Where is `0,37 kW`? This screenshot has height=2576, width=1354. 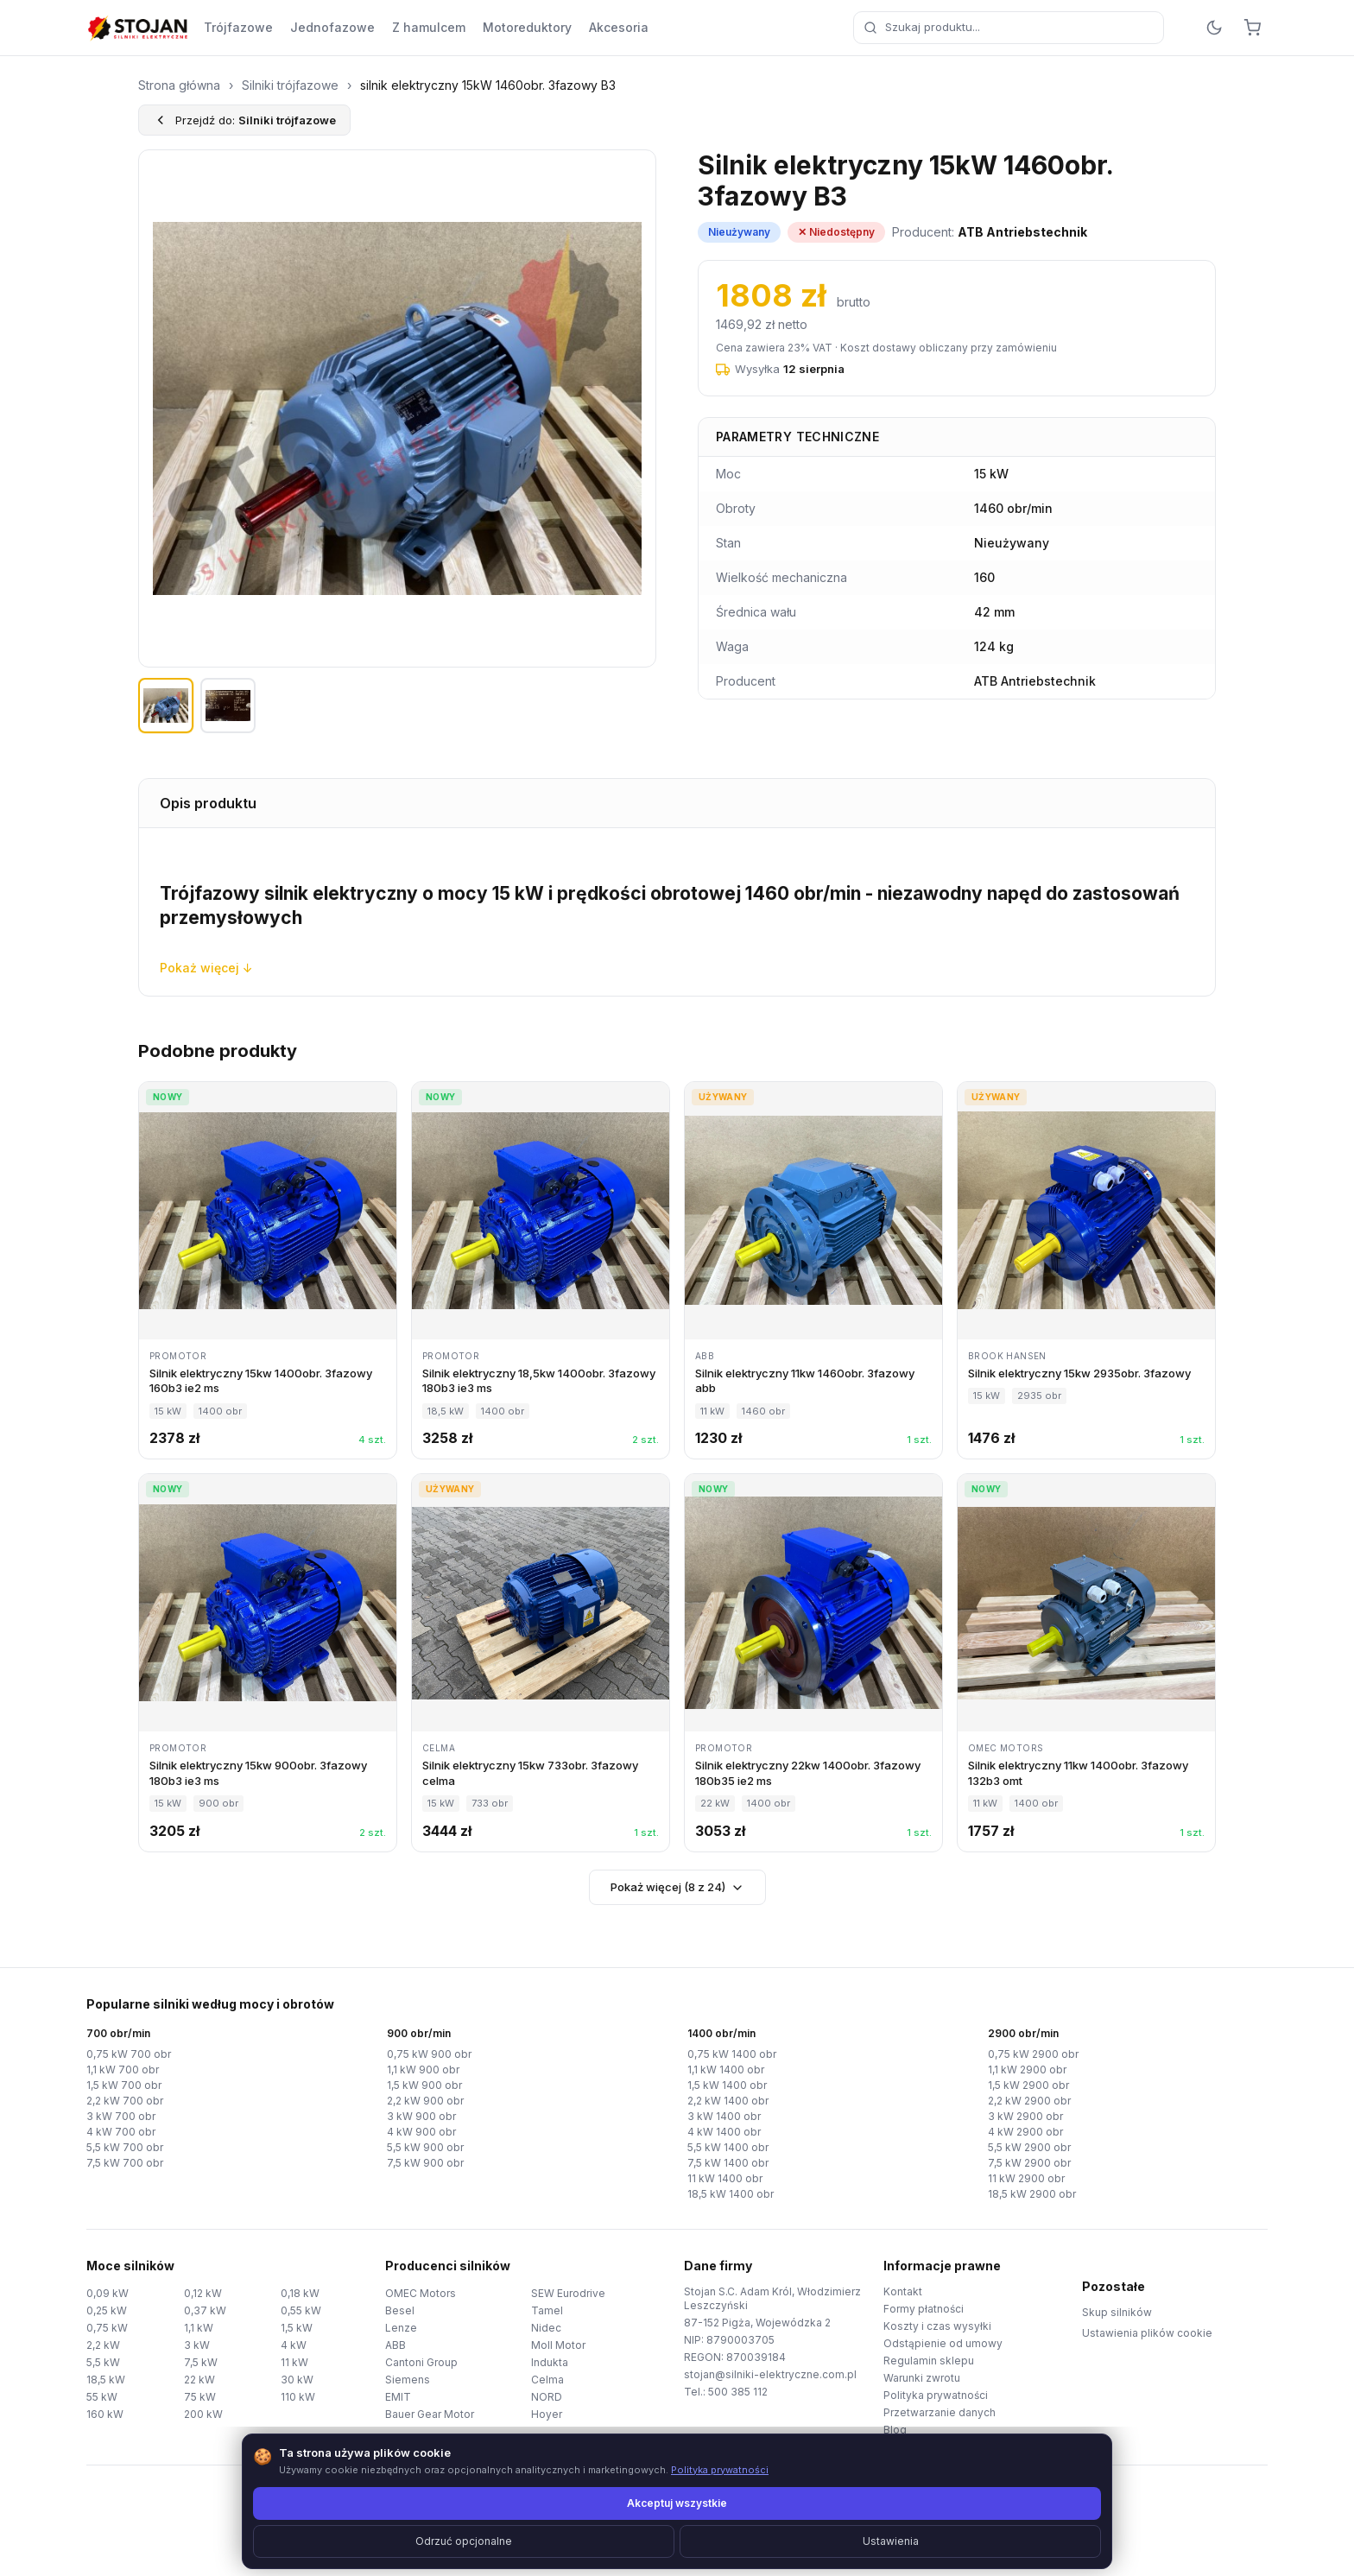 0,37 kW is located at coordinates (205, 2310).